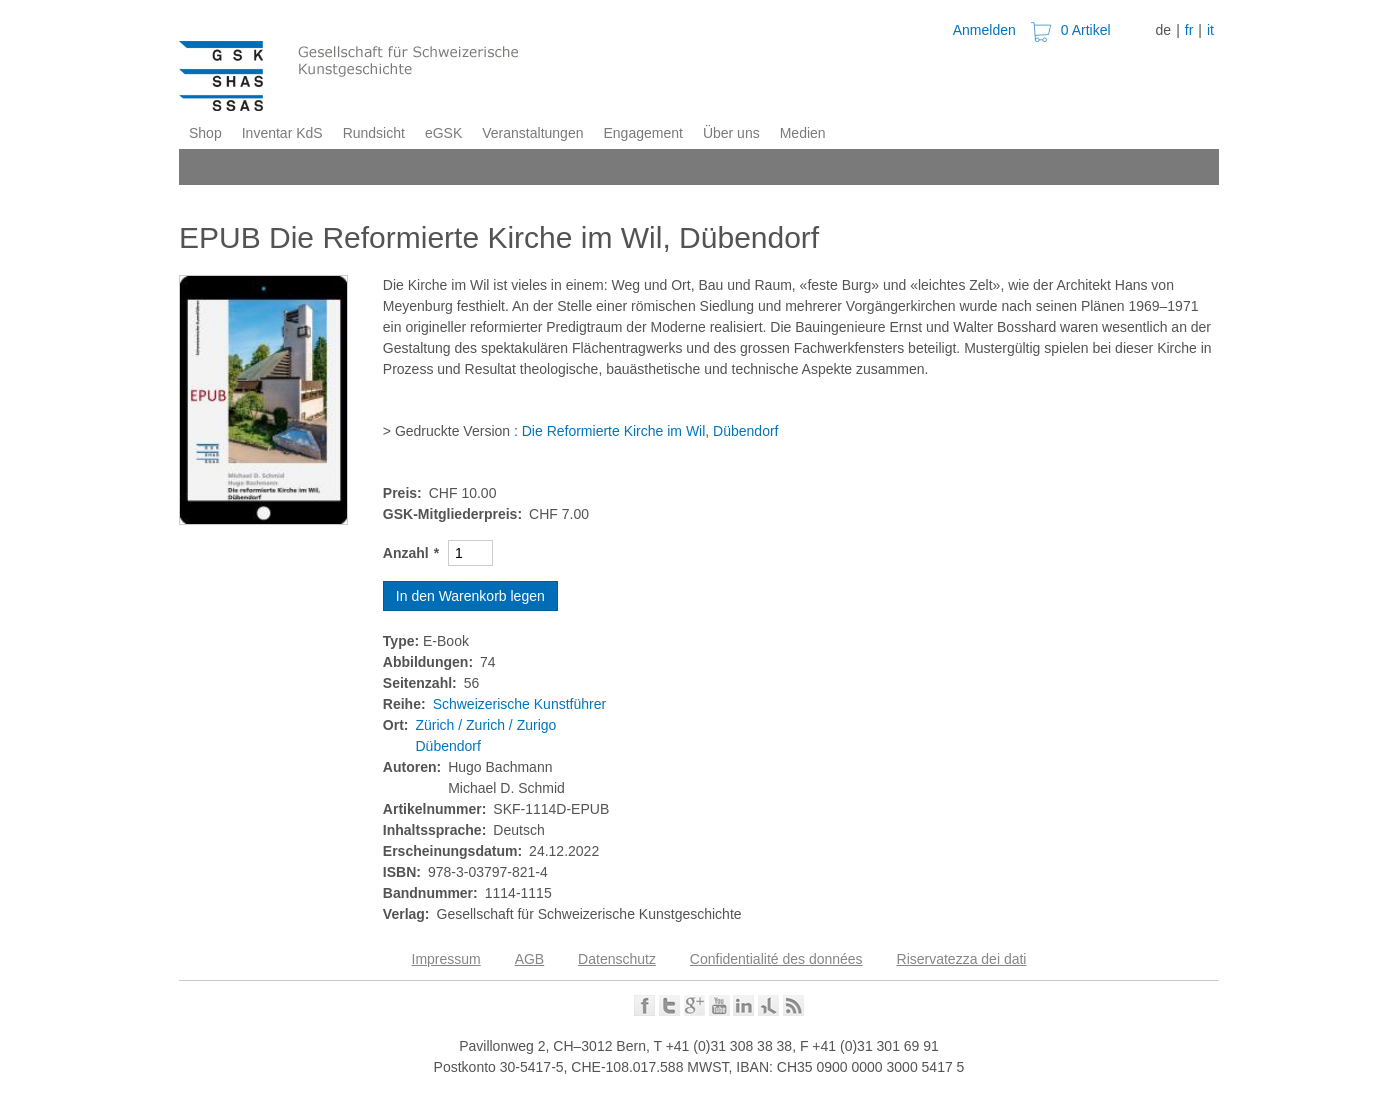 Image resolution: width=1398 pixels, height=1112 pixels. Describe the element at coordinates (650, 431) in the screenshot. I see `Die Reformierte Kirche im Wil, Dübendorf` at that location.